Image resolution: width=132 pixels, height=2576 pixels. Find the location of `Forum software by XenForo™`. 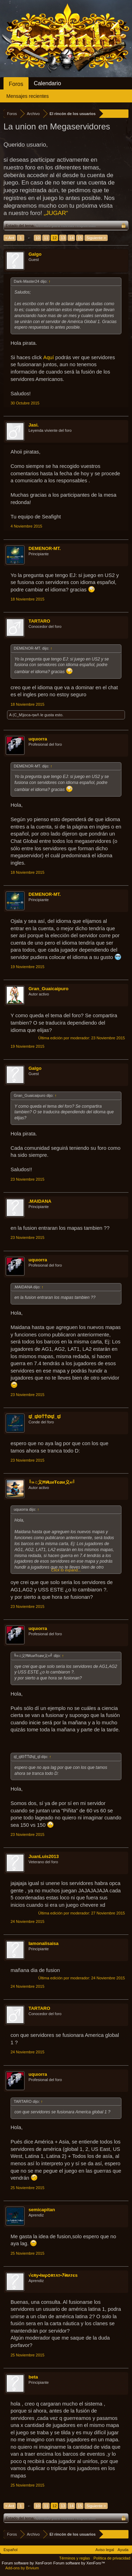

Forum software by XenForo™ is located at coordinates (79, 2563).